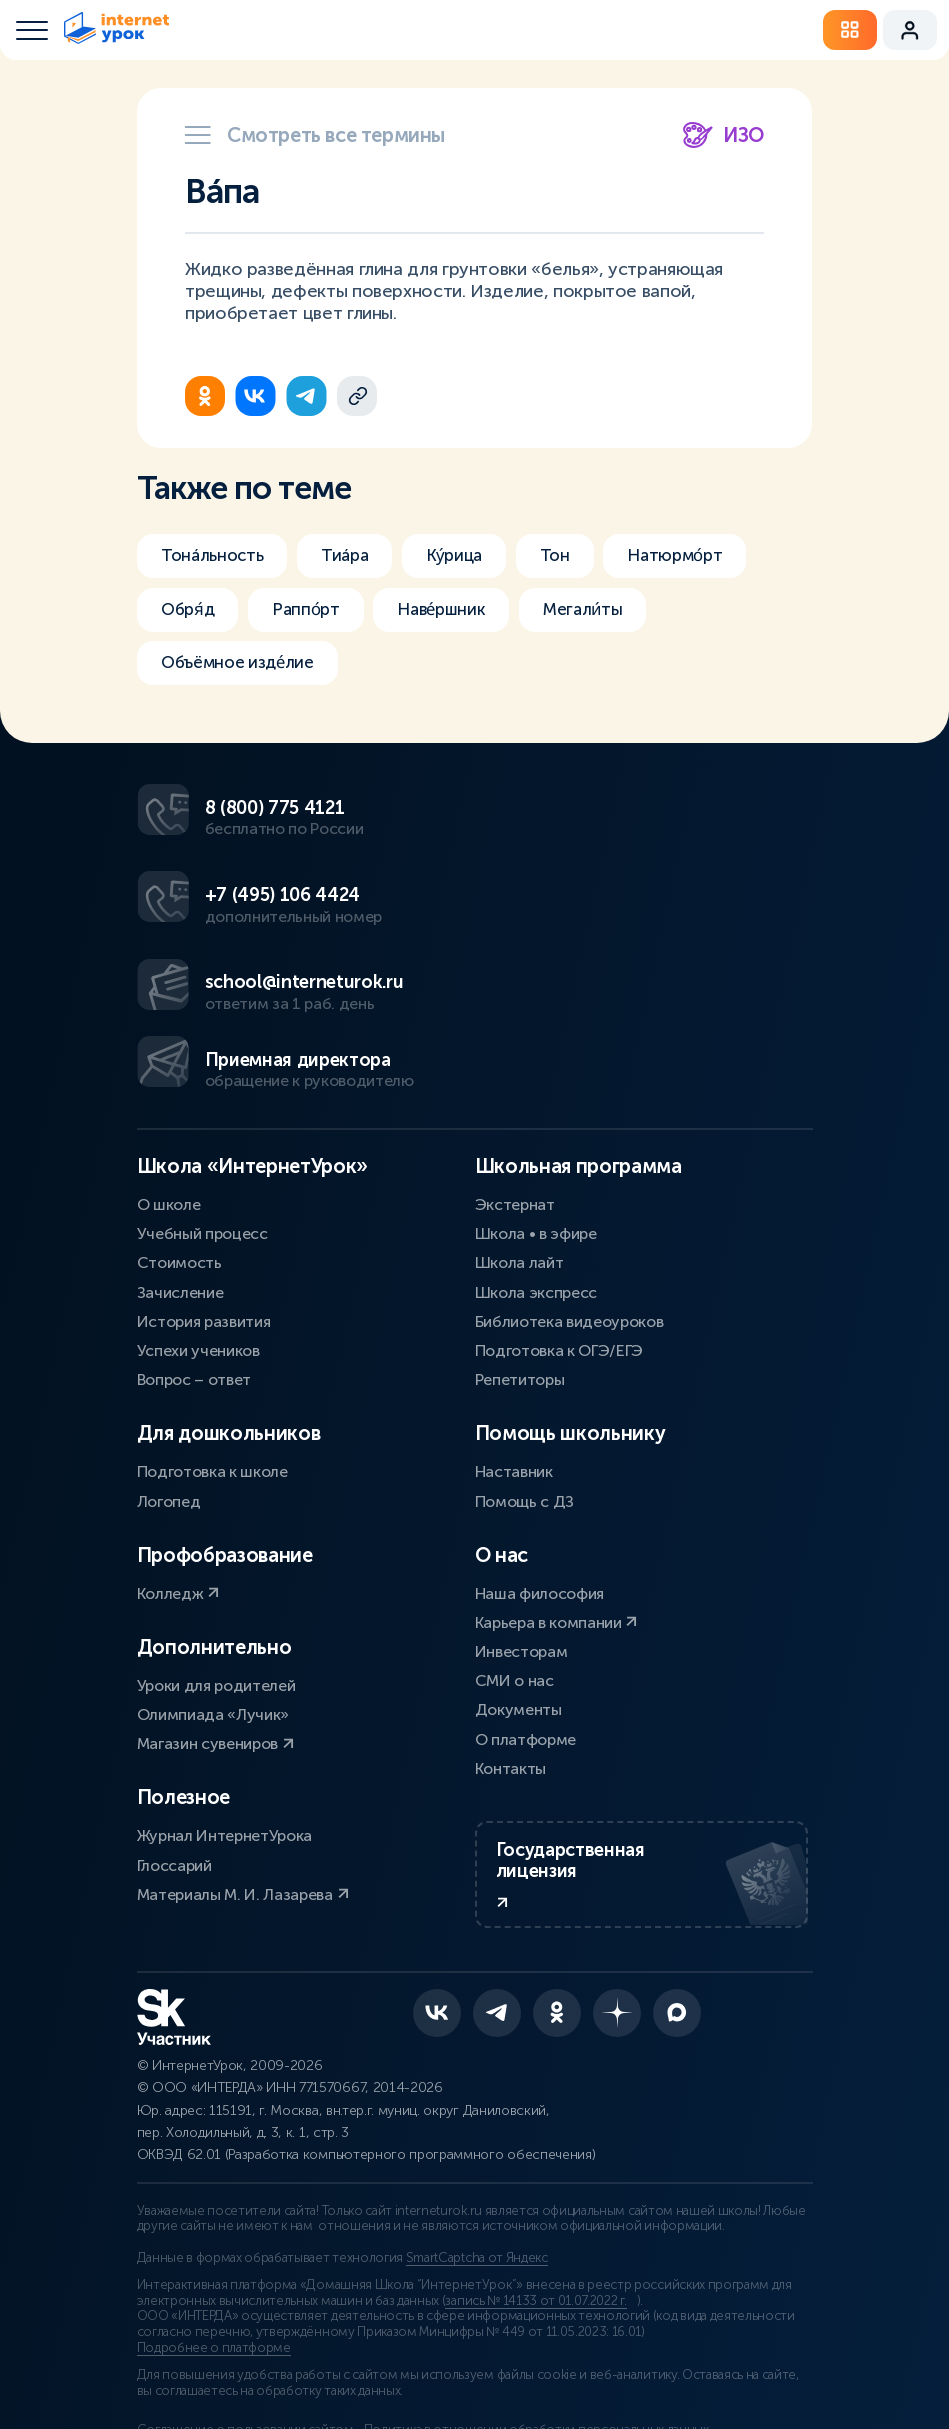  What do you see at coordinates (702, 556) in the screenshot?
I see `Натюрмо́рт` at bounding box center [702, 556].